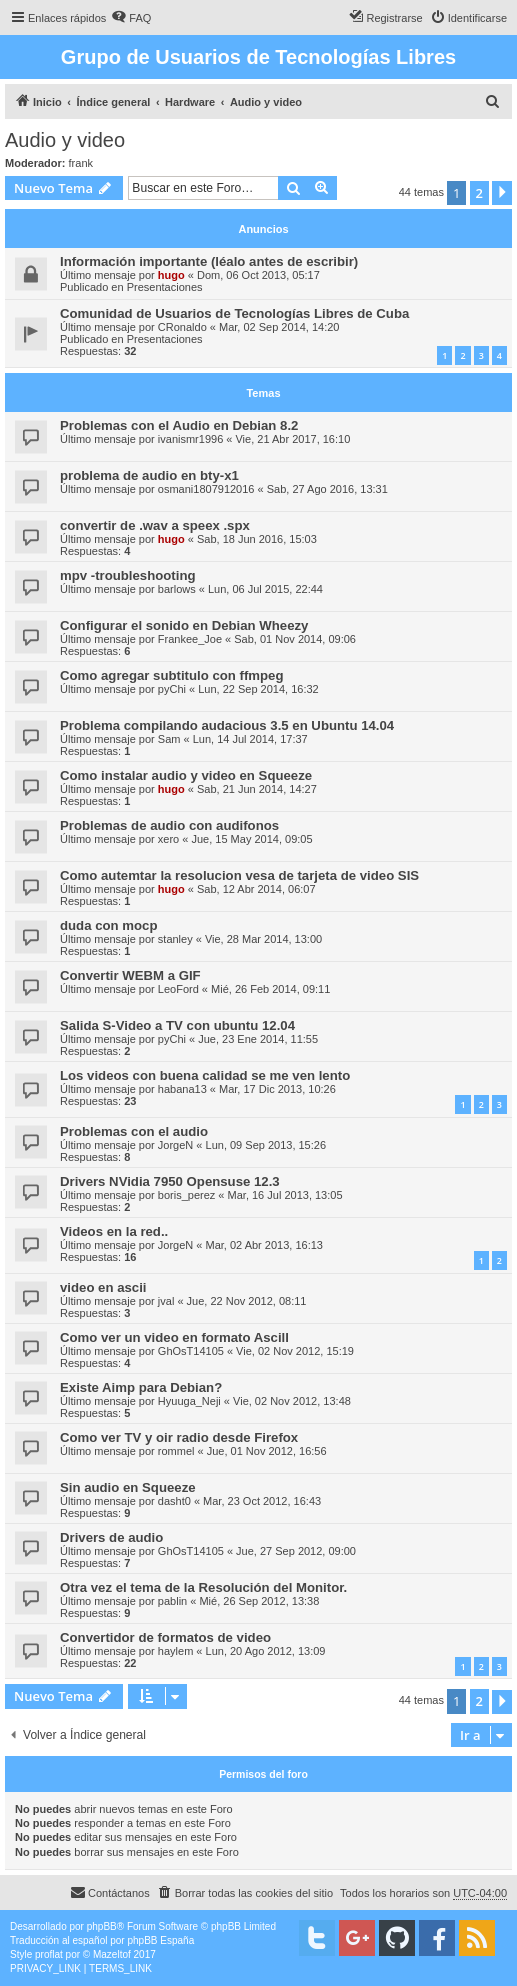 The image size is (517, 1986). Describe the element at coordinates (128, 1487) in the screenshot. I see `Sin audio en Squeeze` at that location.